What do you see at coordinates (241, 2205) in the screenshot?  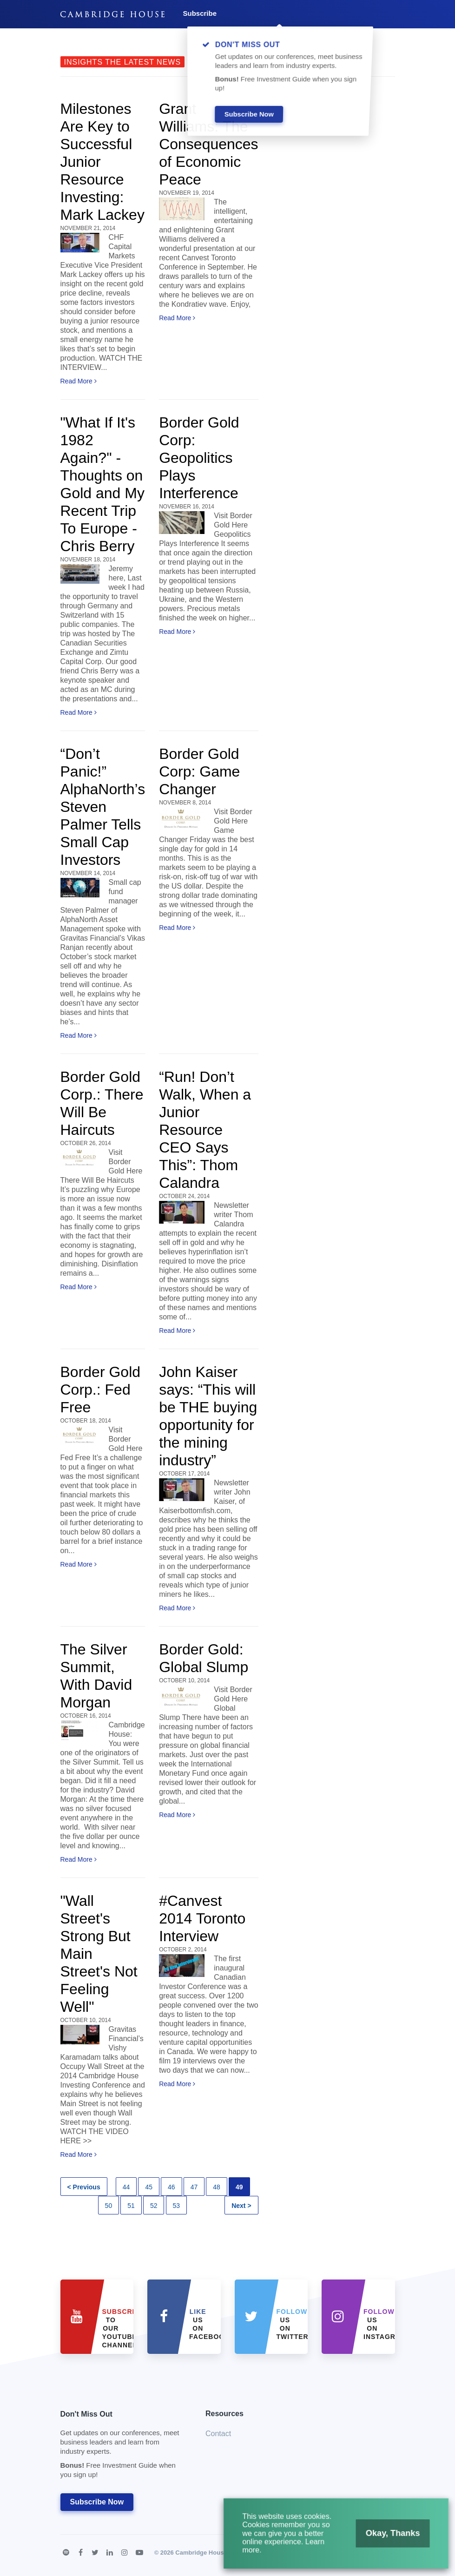 I see `Next >` at bounding box center [241, 2205].